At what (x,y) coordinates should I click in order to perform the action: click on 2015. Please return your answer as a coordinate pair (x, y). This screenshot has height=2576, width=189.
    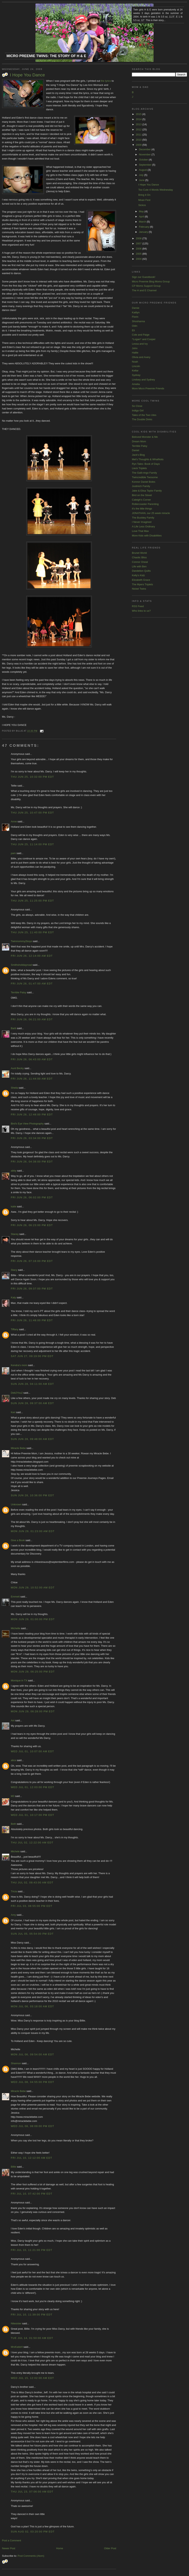
    Looking at the image, I should click on (139, 114).